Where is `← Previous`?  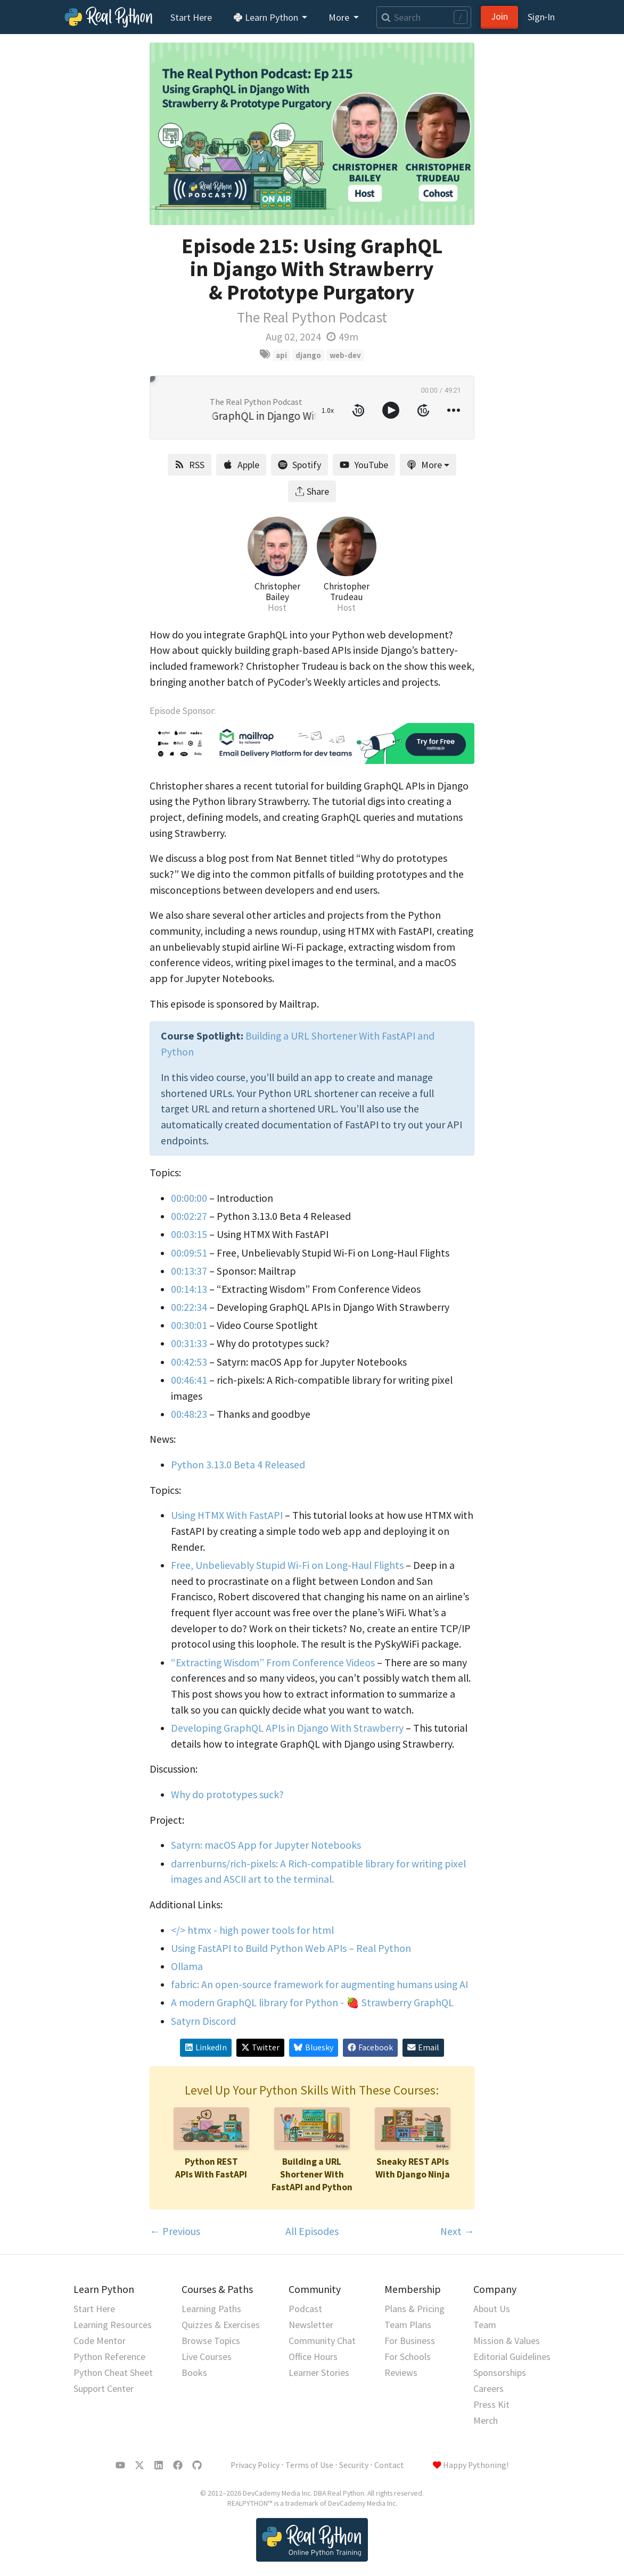
← Previous is located at coordinates (175, 2231).